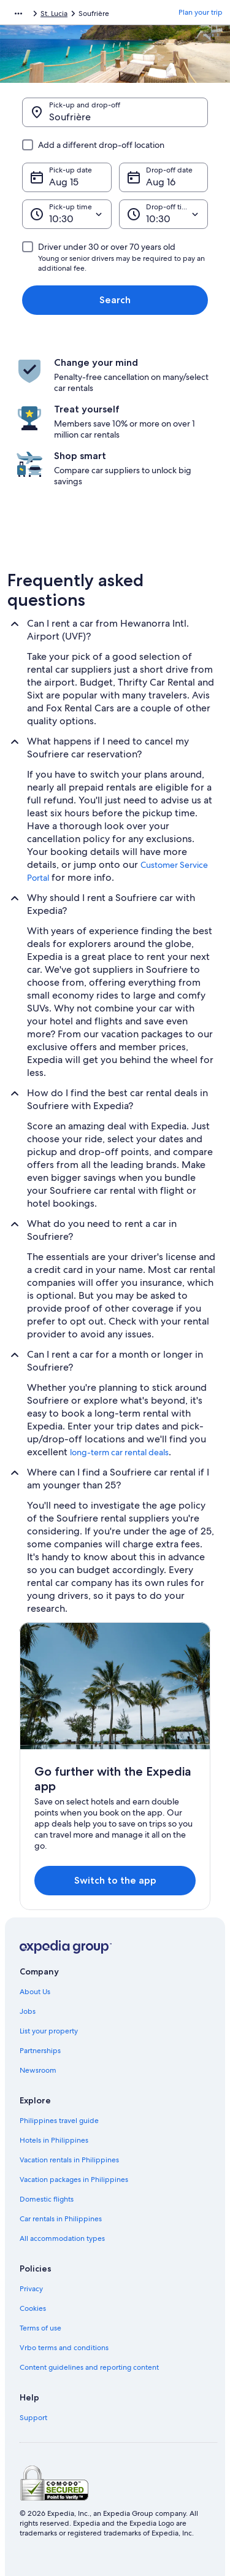  What do you see at coordinates (64, 182) in the screenshot?
I see `Aug 15 [Pick-up date Aug 15]` at bounding box center [64, 182].